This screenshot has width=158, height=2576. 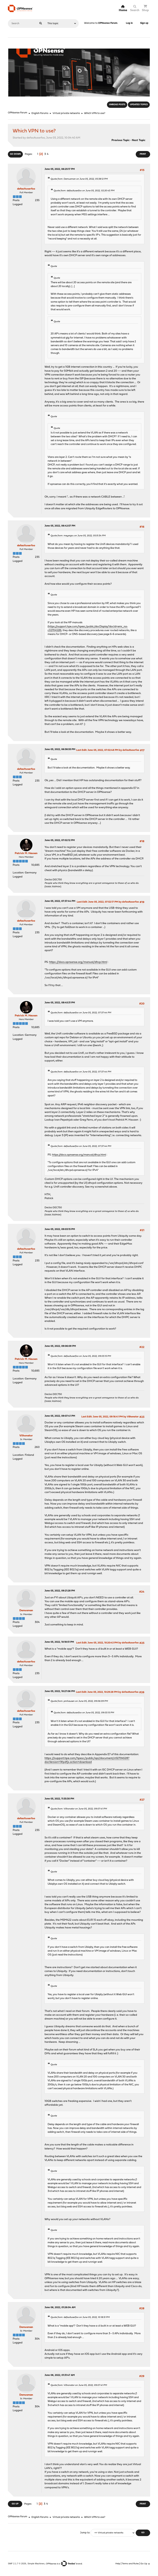 What do you see at coordinates (26, 1610) in the screenshot?
I see `Demusman` at bounding box center [26, 1610].